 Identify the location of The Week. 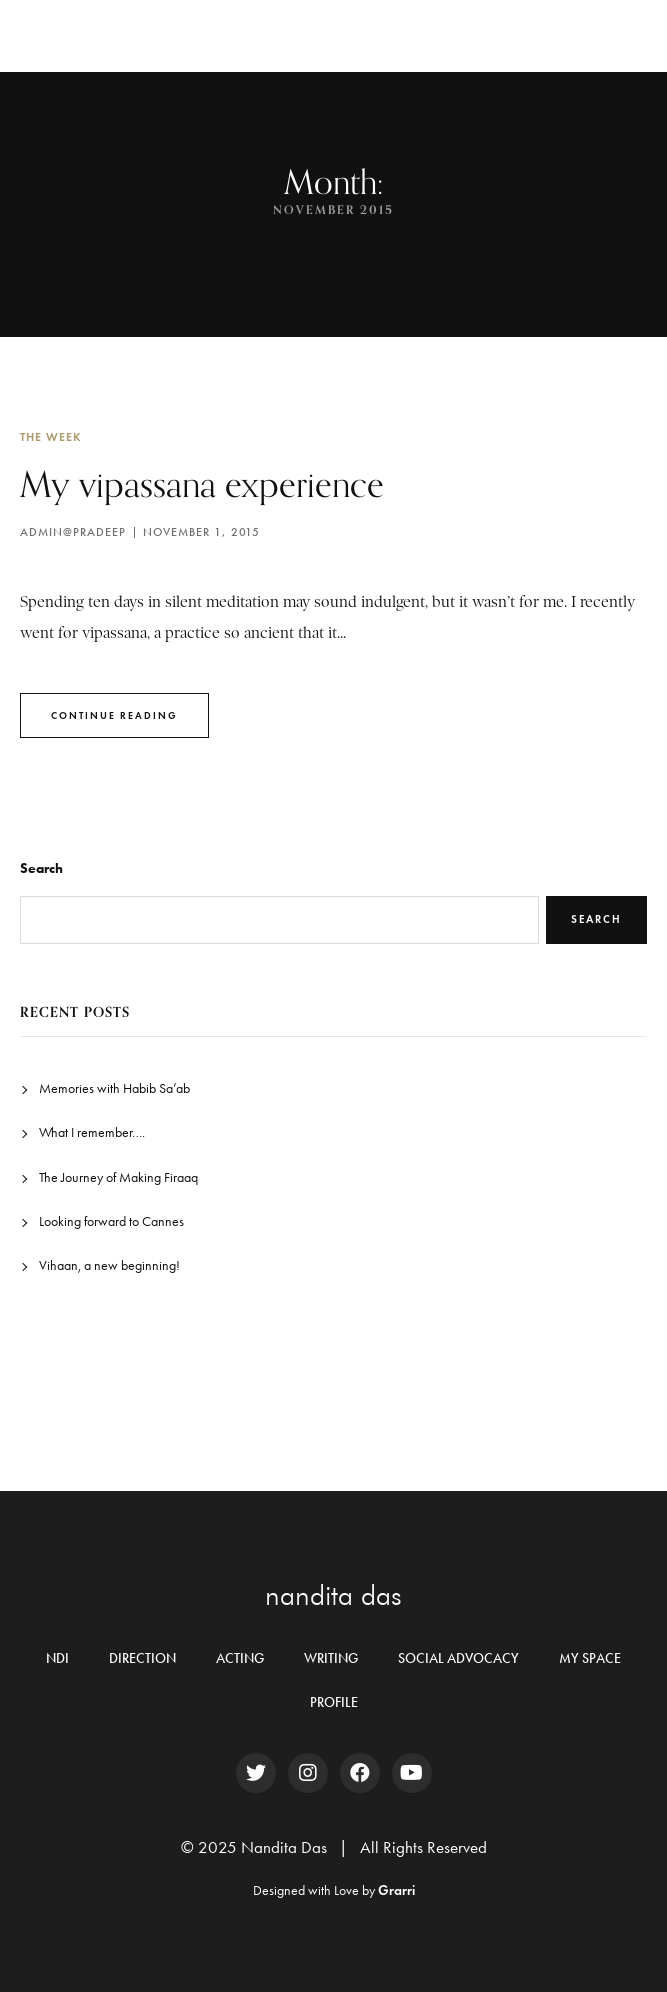
(51, 436).